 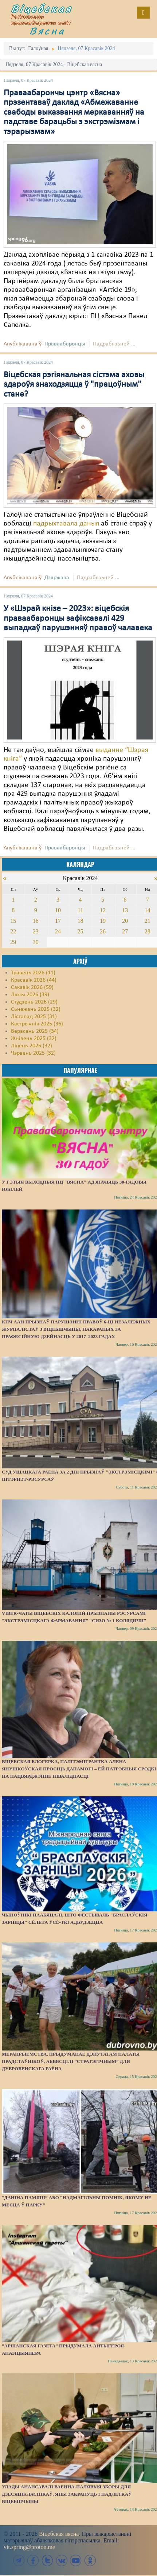 What do you see at coordinates (71, 2061) in the screenshot?
I see `Мерапрыемства, прыдуманае дэпутатам Палаты прадстаўнікоў, абвясцілі “стратэгічным” для Дубровенскага раёна` at bounding box center [71, 2061].